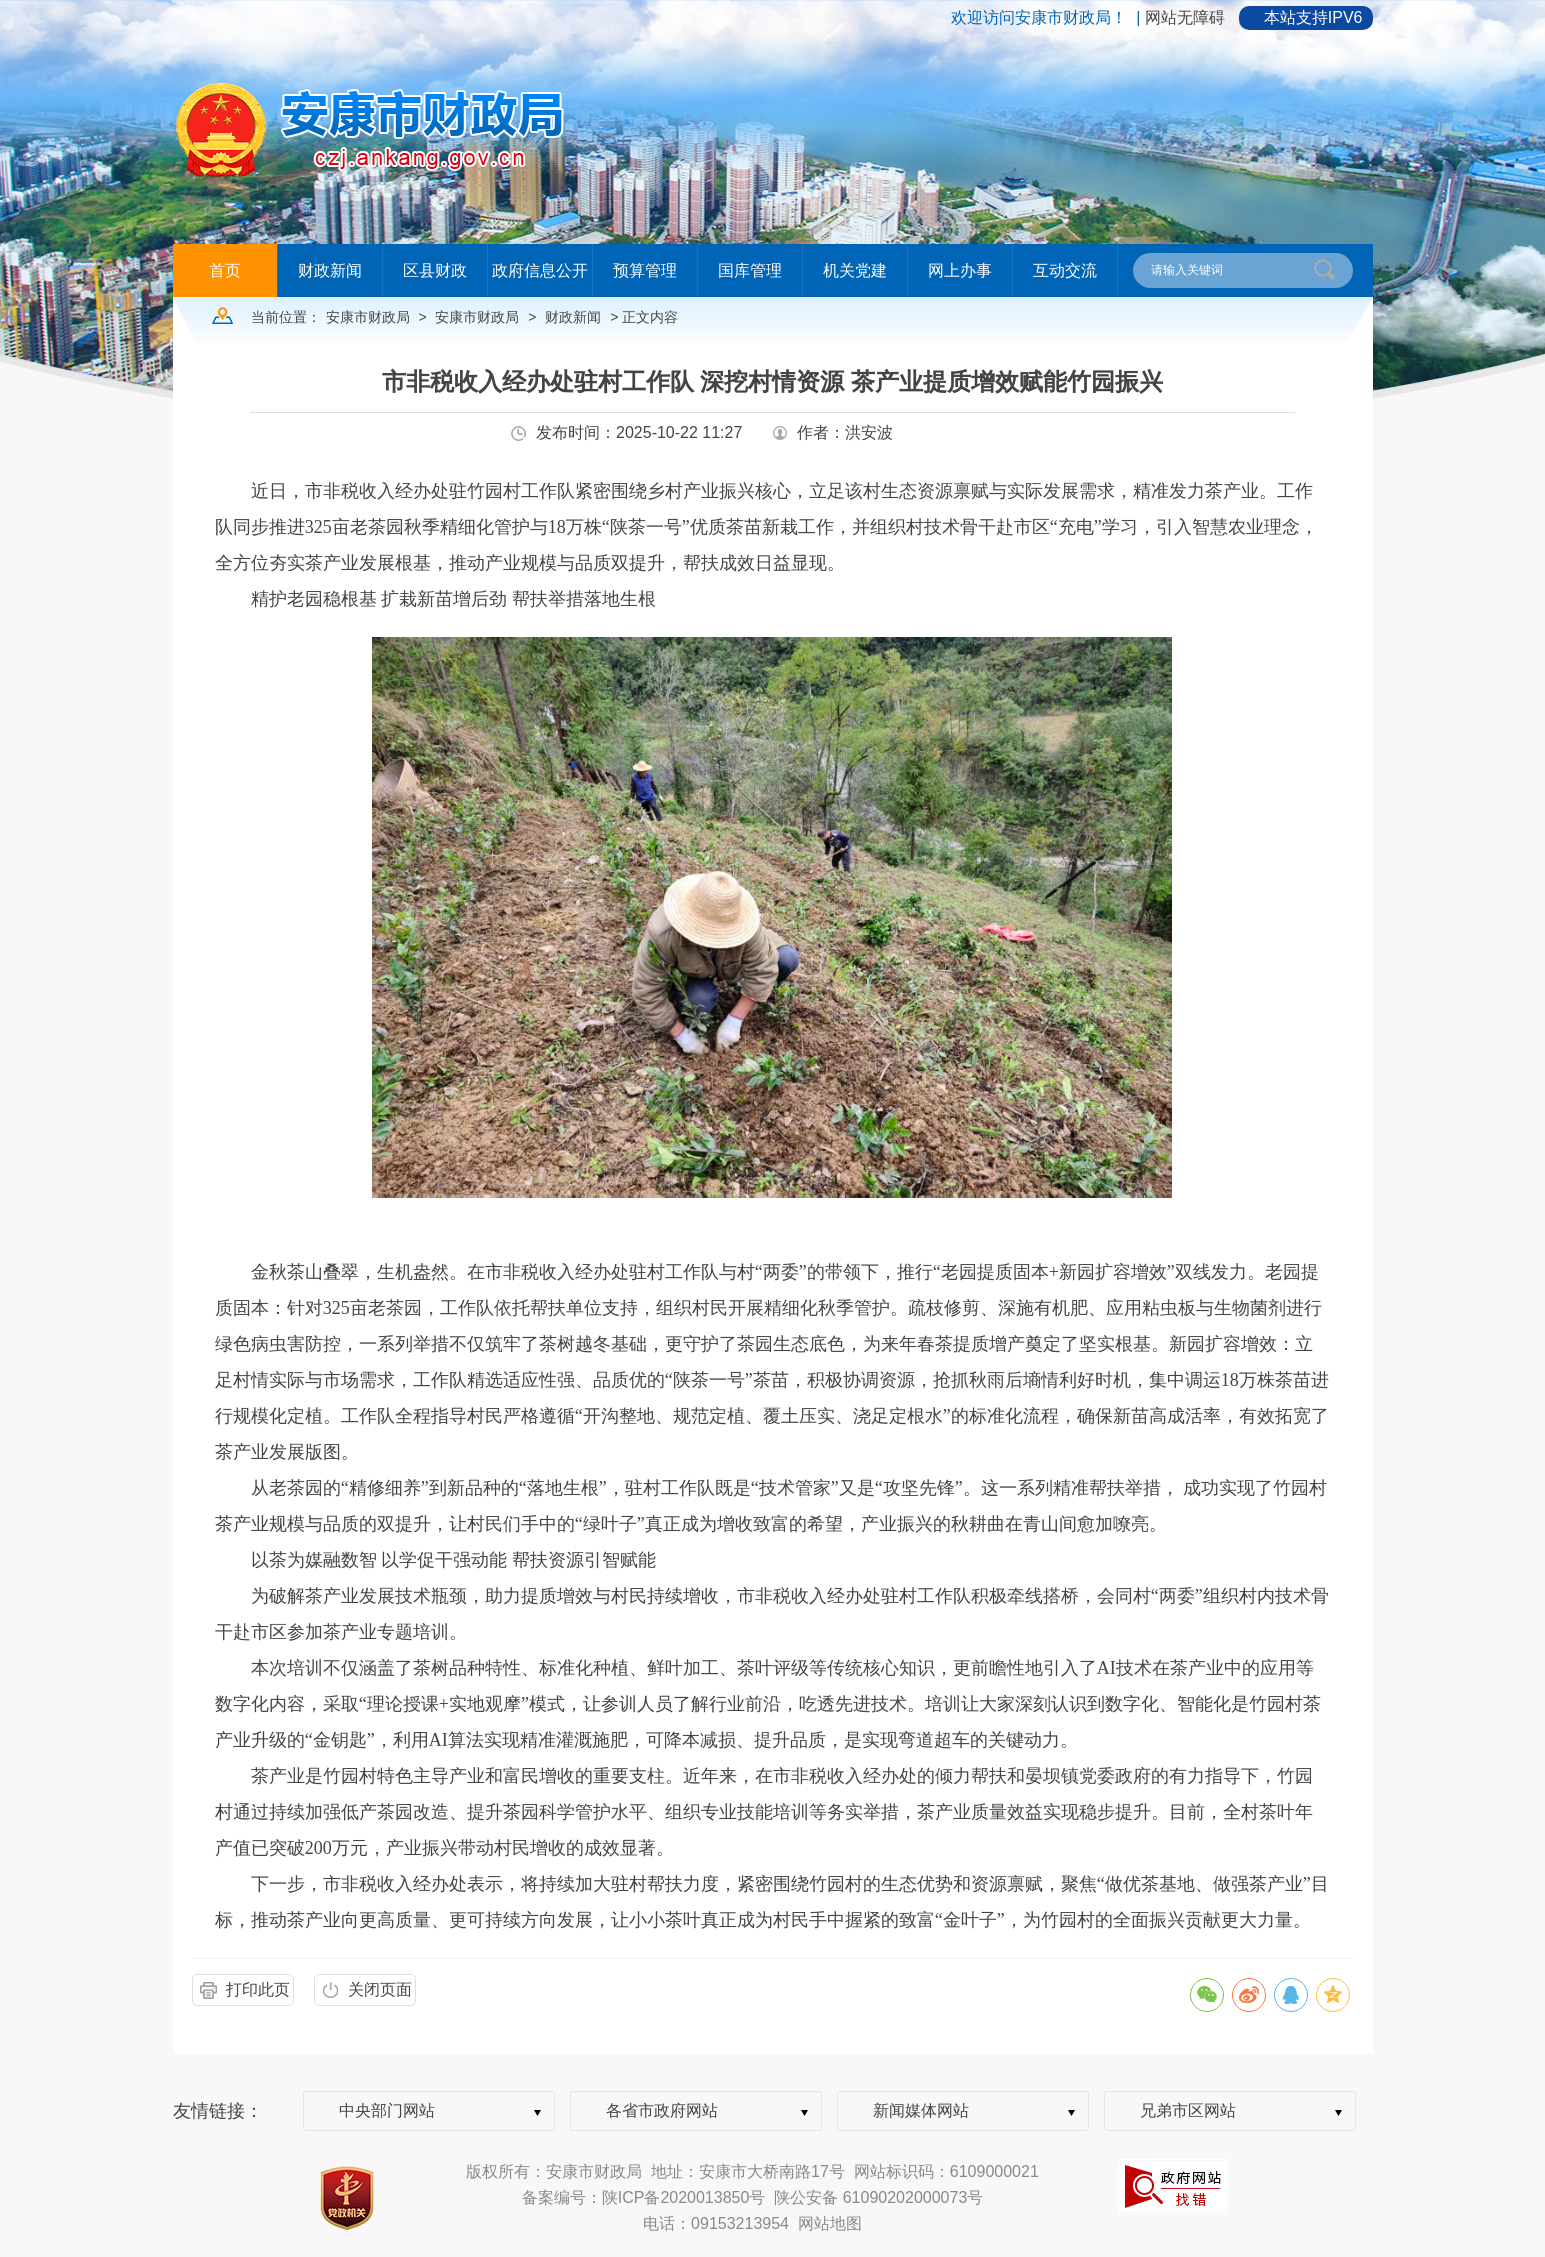 The image size is (1545, 2257). I want to click on 打印此页, so click(258, 1989).